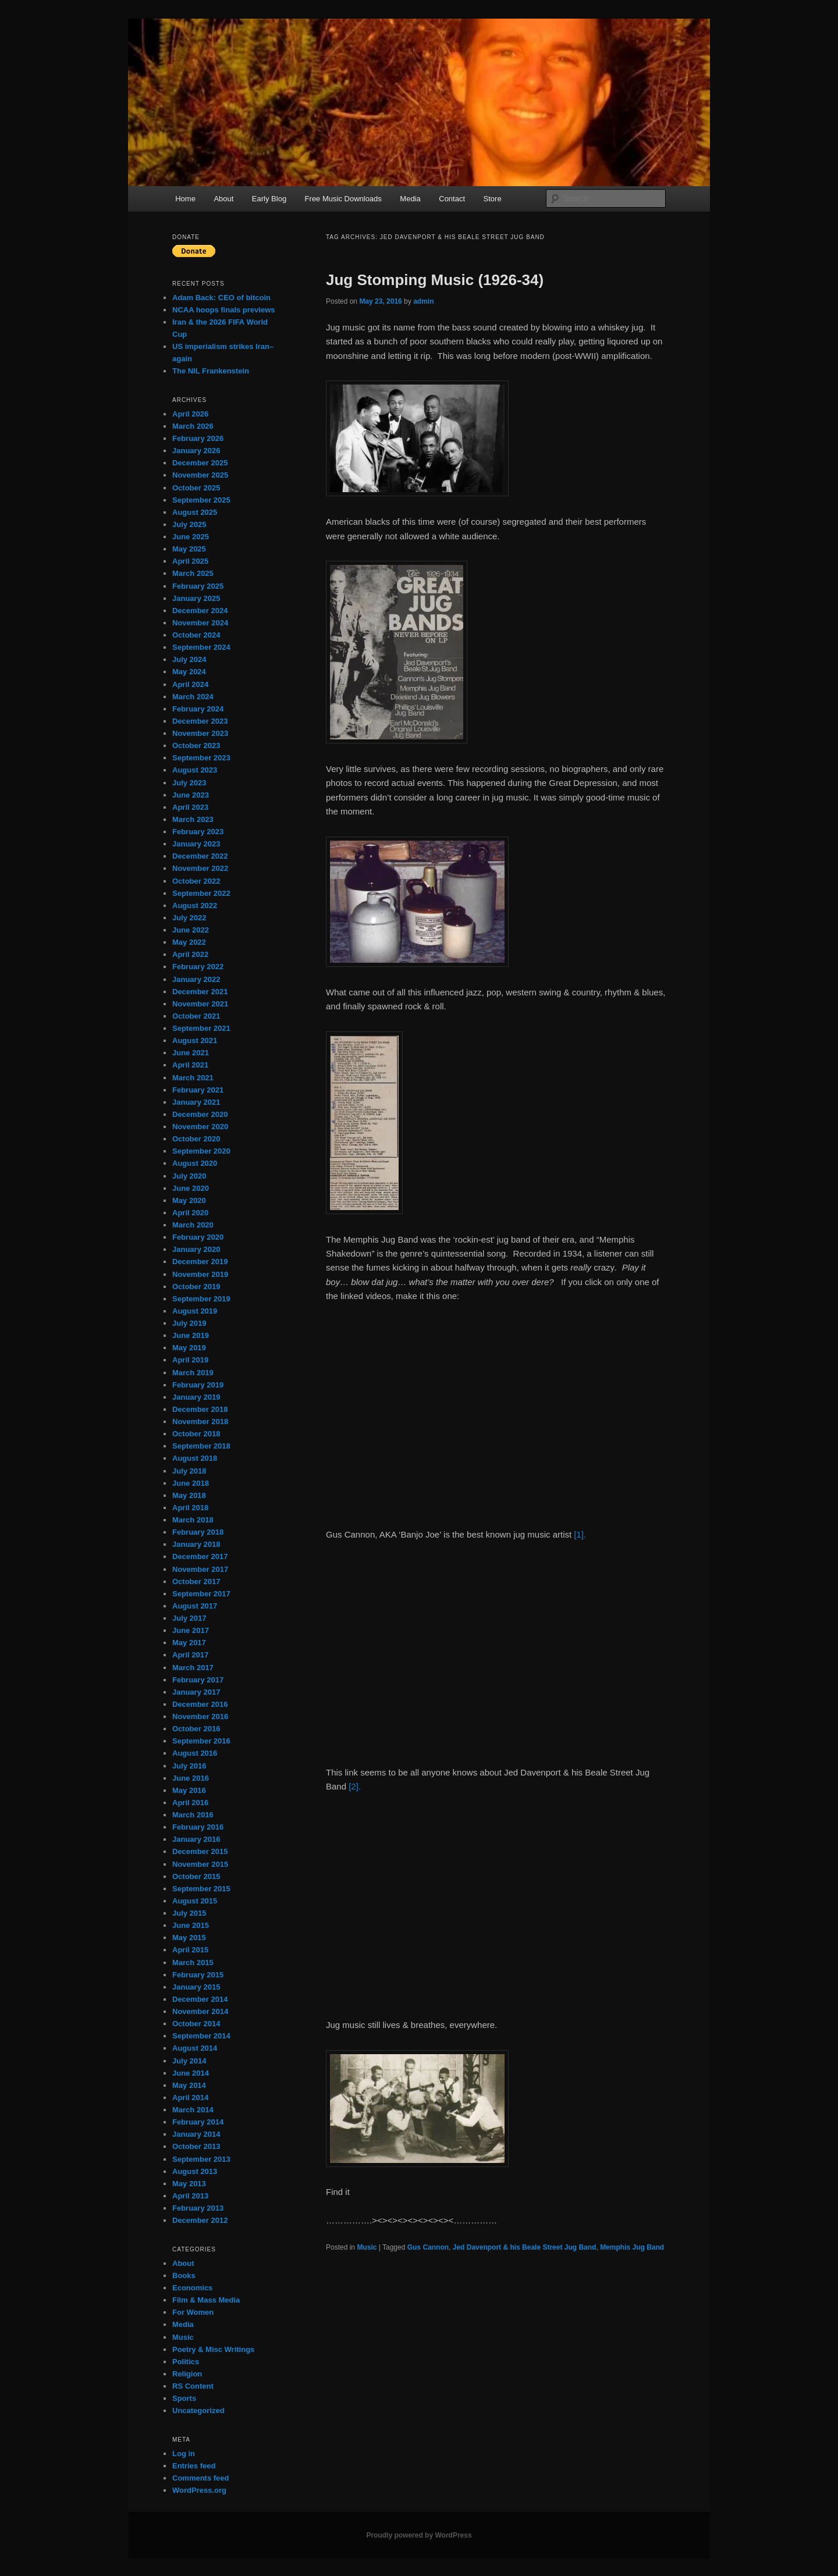 The image size is (838, 2576). Describe the element at coordinates (193, 1372) in the screenshot. I see `March 2019` at that location.